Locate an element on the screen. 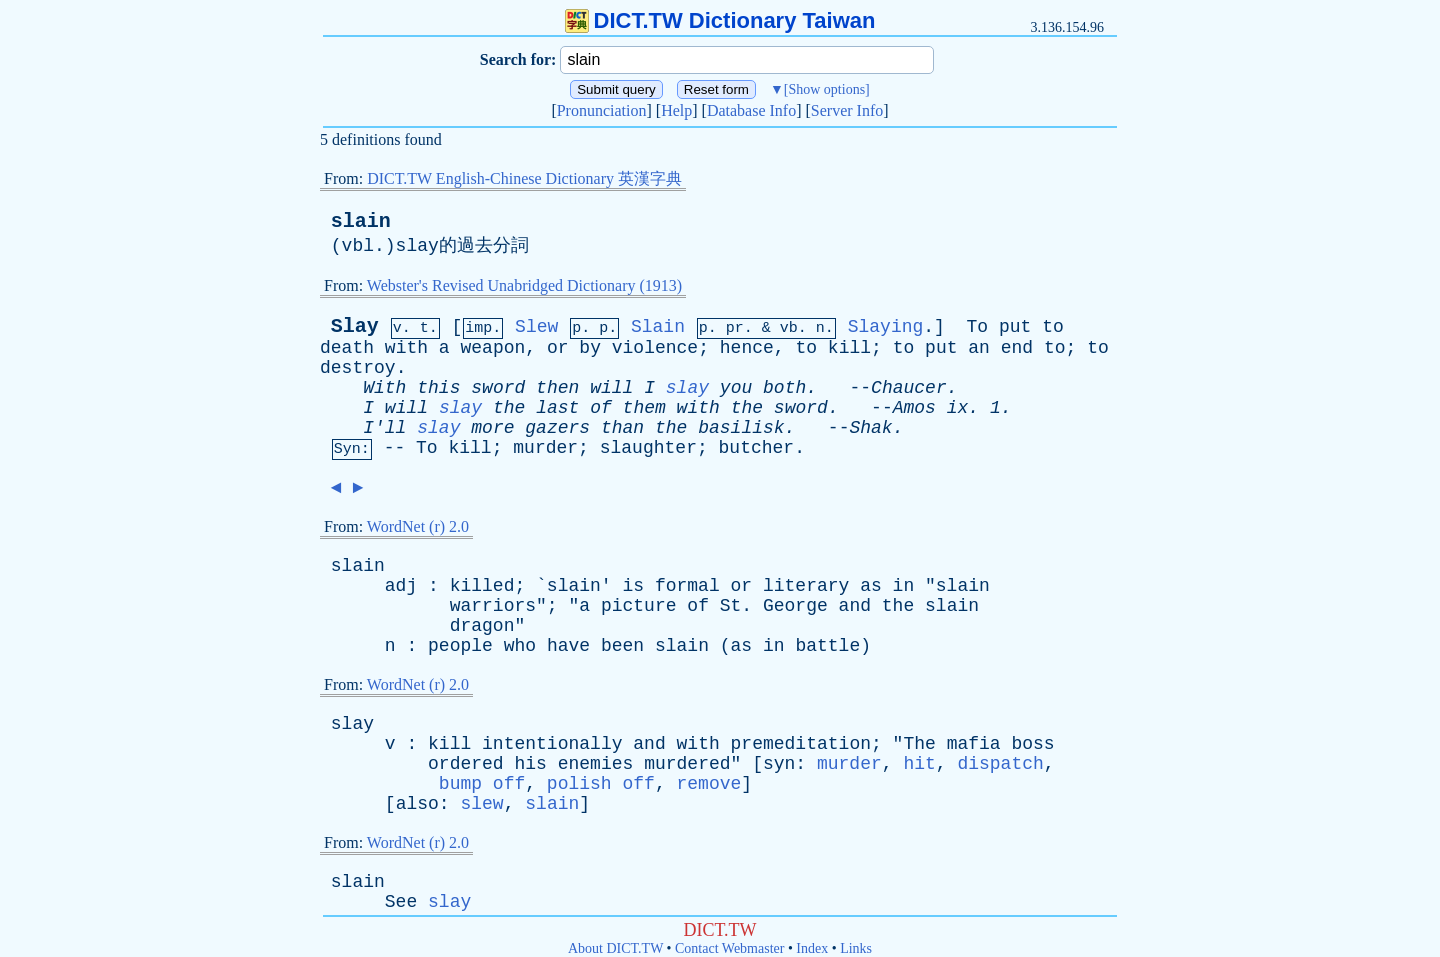  slaughter is located at coordinates (648, 448).